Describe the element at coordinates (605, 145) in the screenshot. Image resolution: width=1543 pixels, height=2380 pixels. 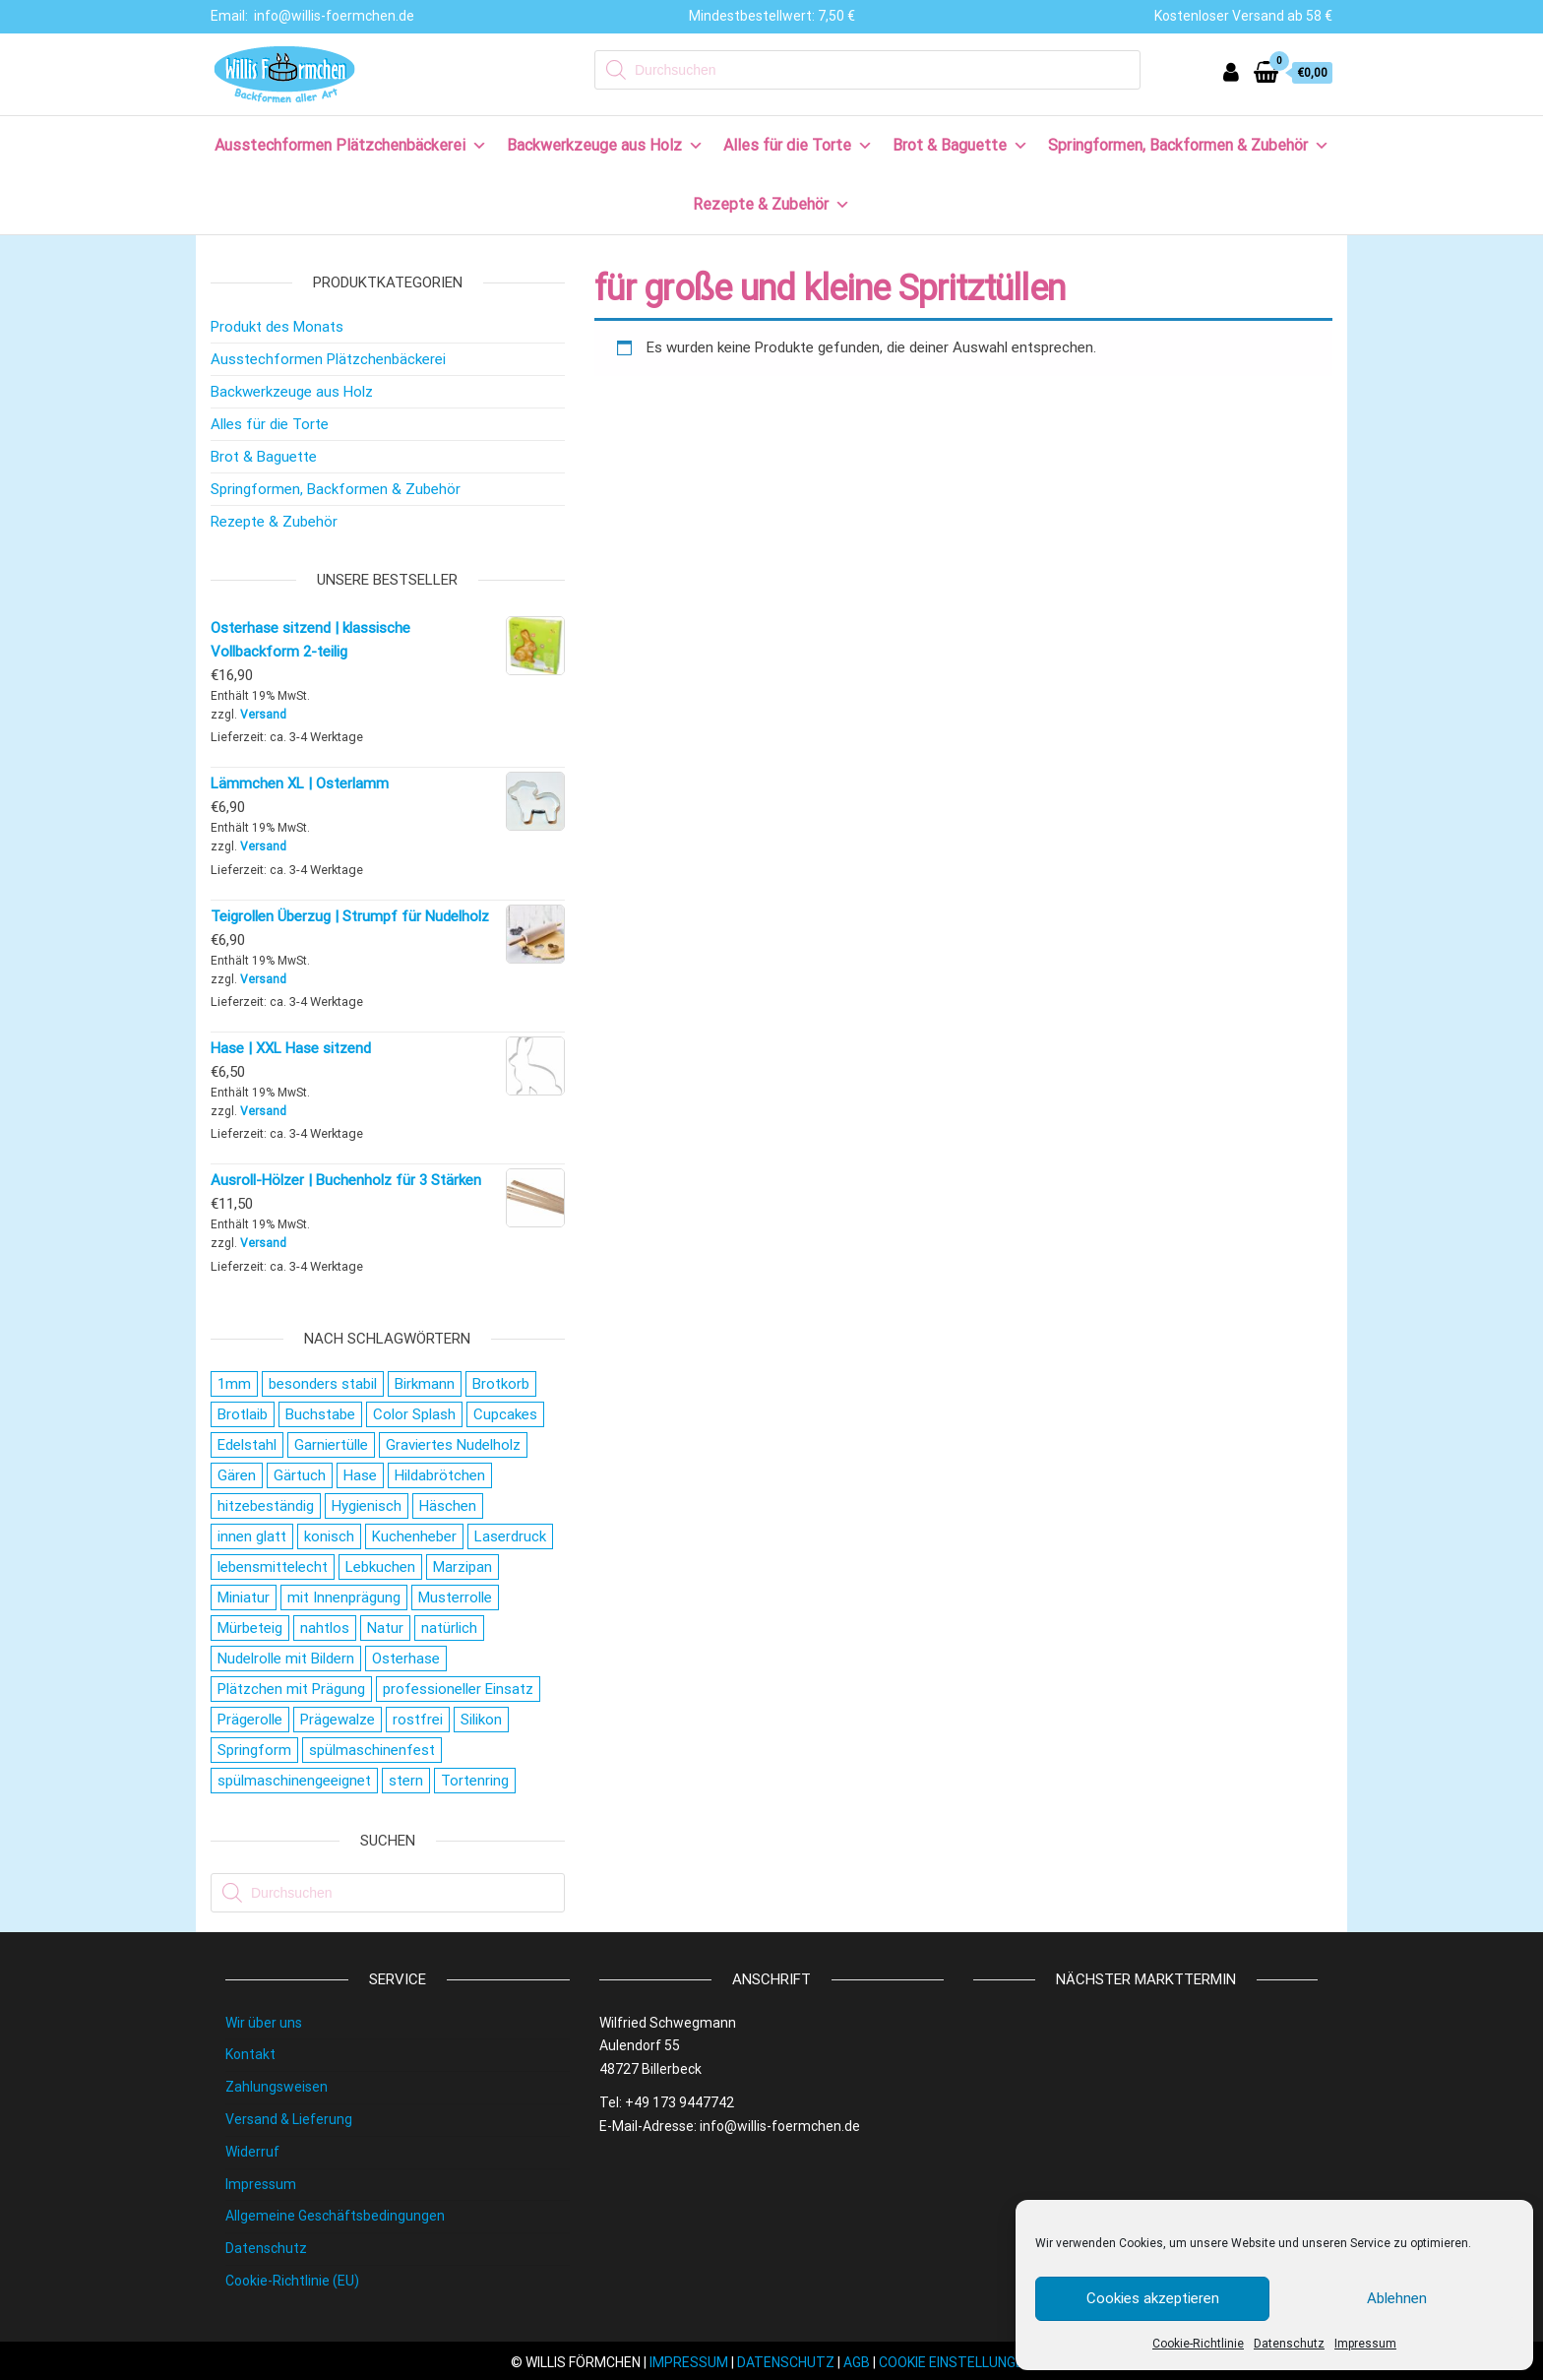
I see `Backwerkzeuge aus Holz` at that location.